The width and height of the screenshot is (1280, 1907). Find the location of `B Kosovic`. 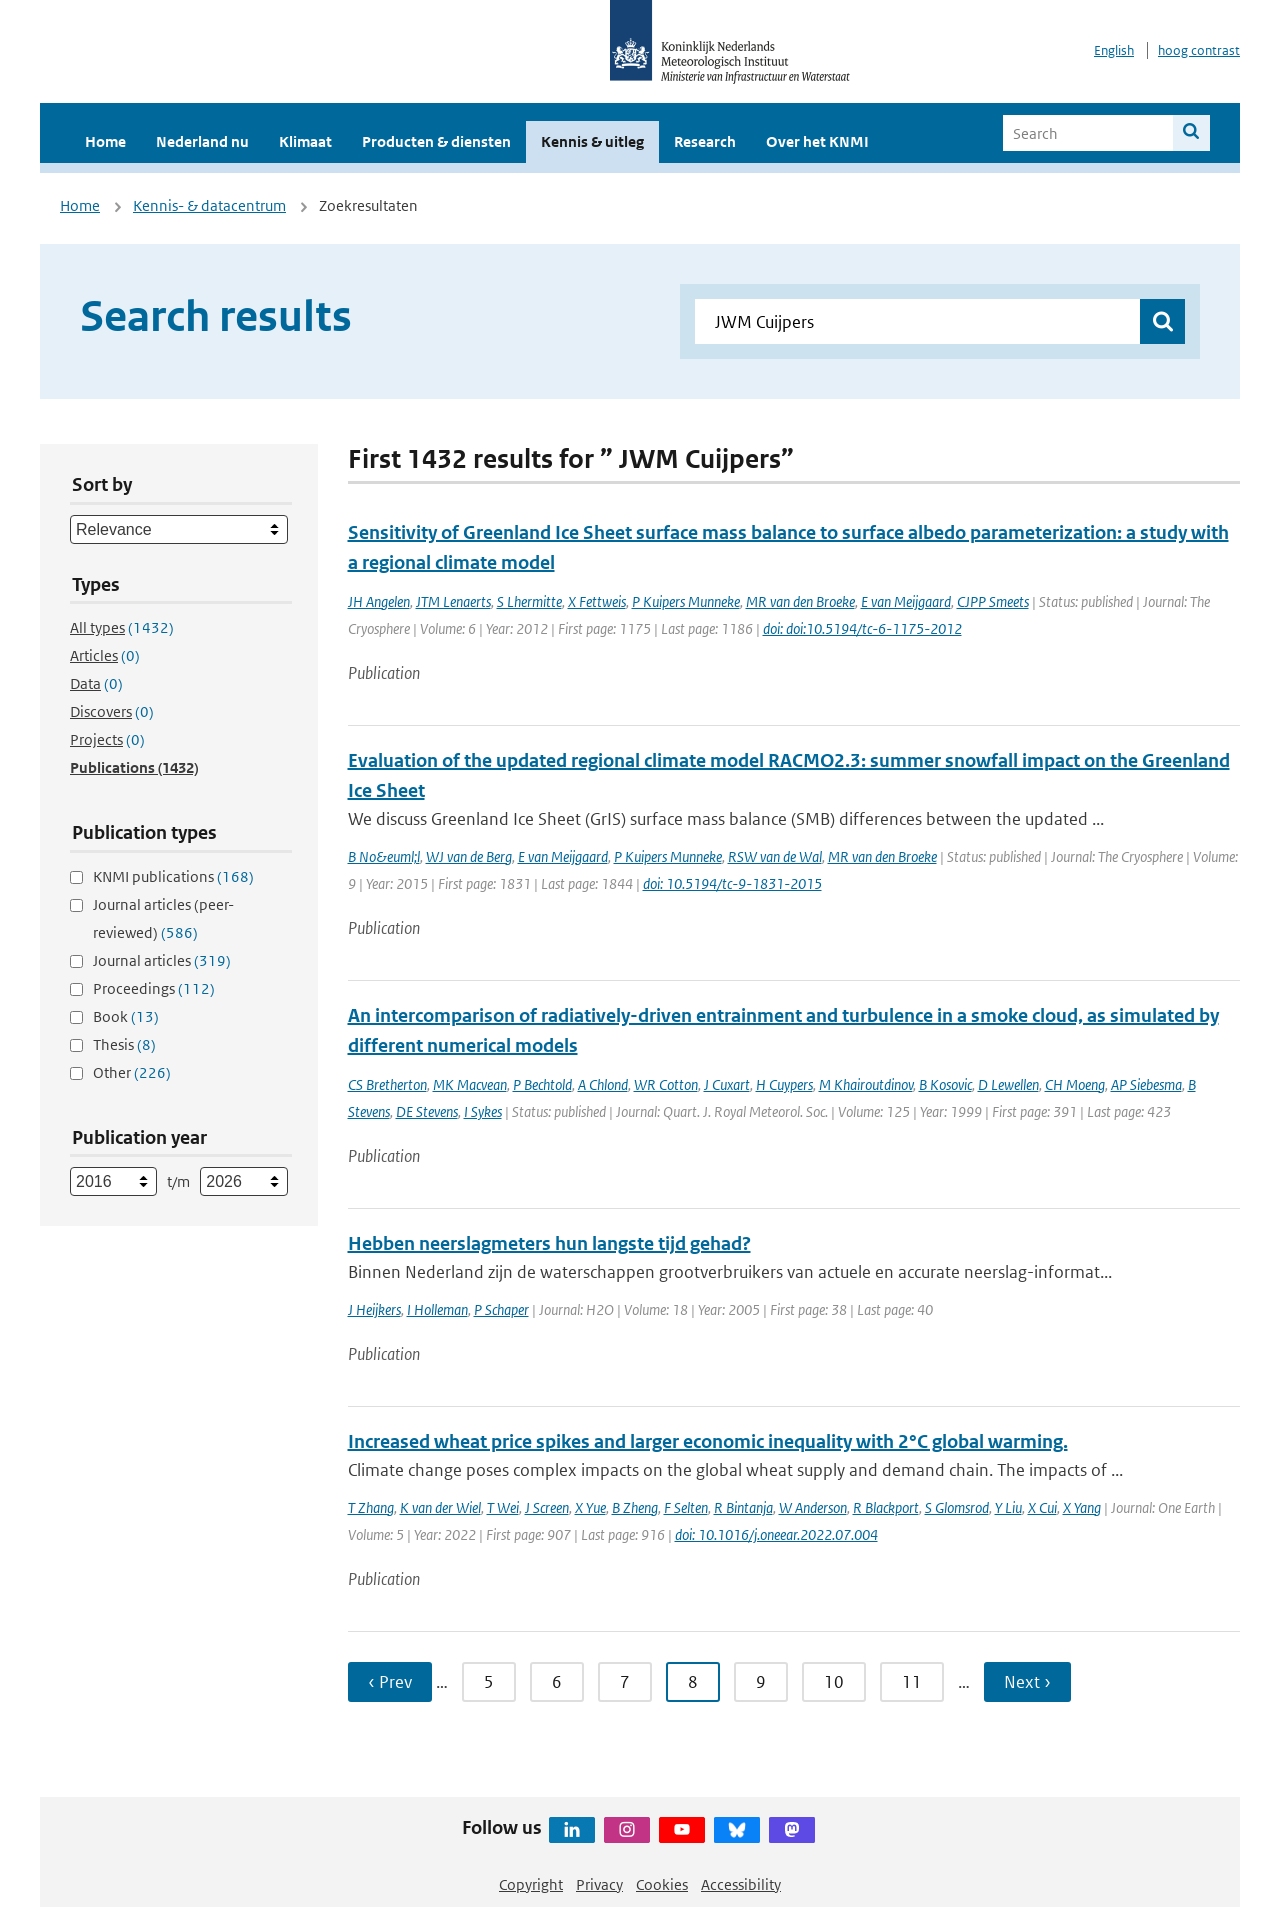

B Kosovic is located at coordinates (945, 1084).